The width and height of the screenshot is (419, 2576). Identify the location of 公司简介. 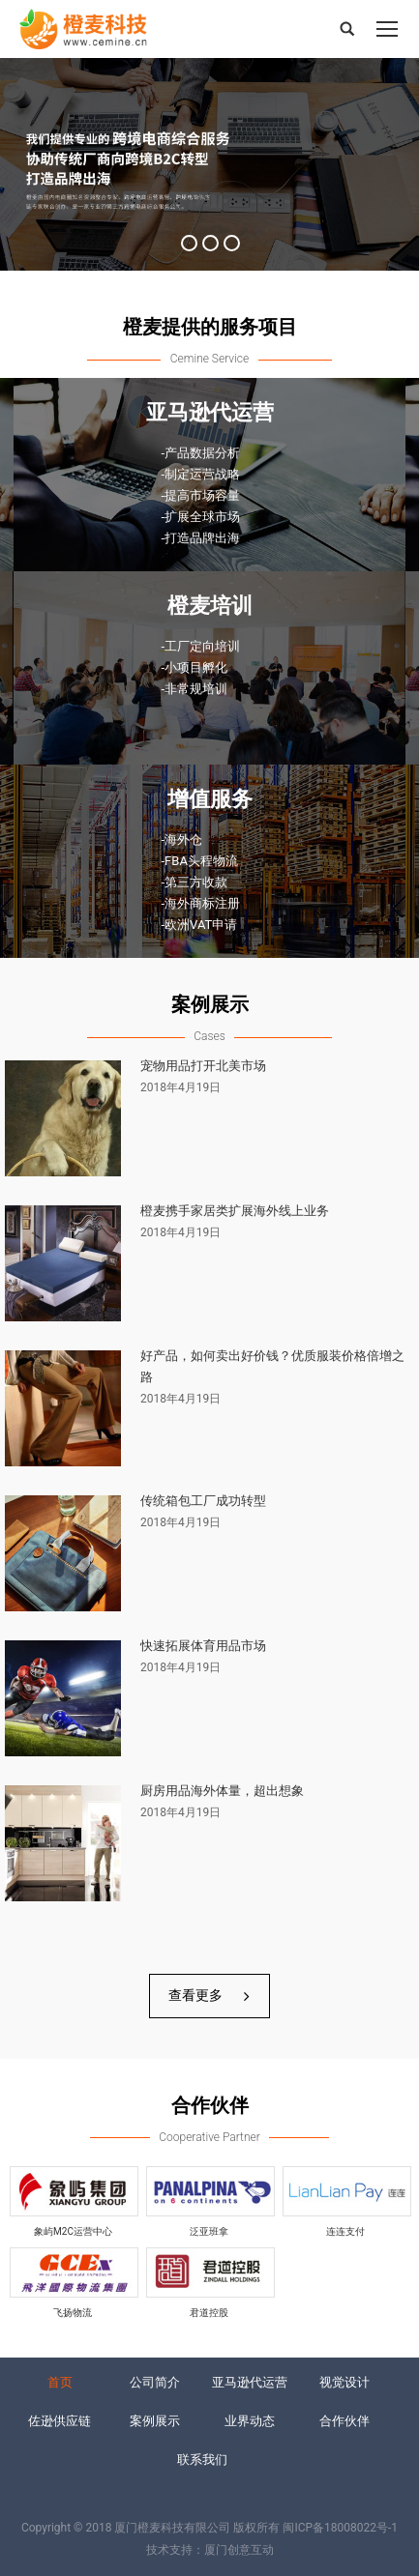
(155, 2382).